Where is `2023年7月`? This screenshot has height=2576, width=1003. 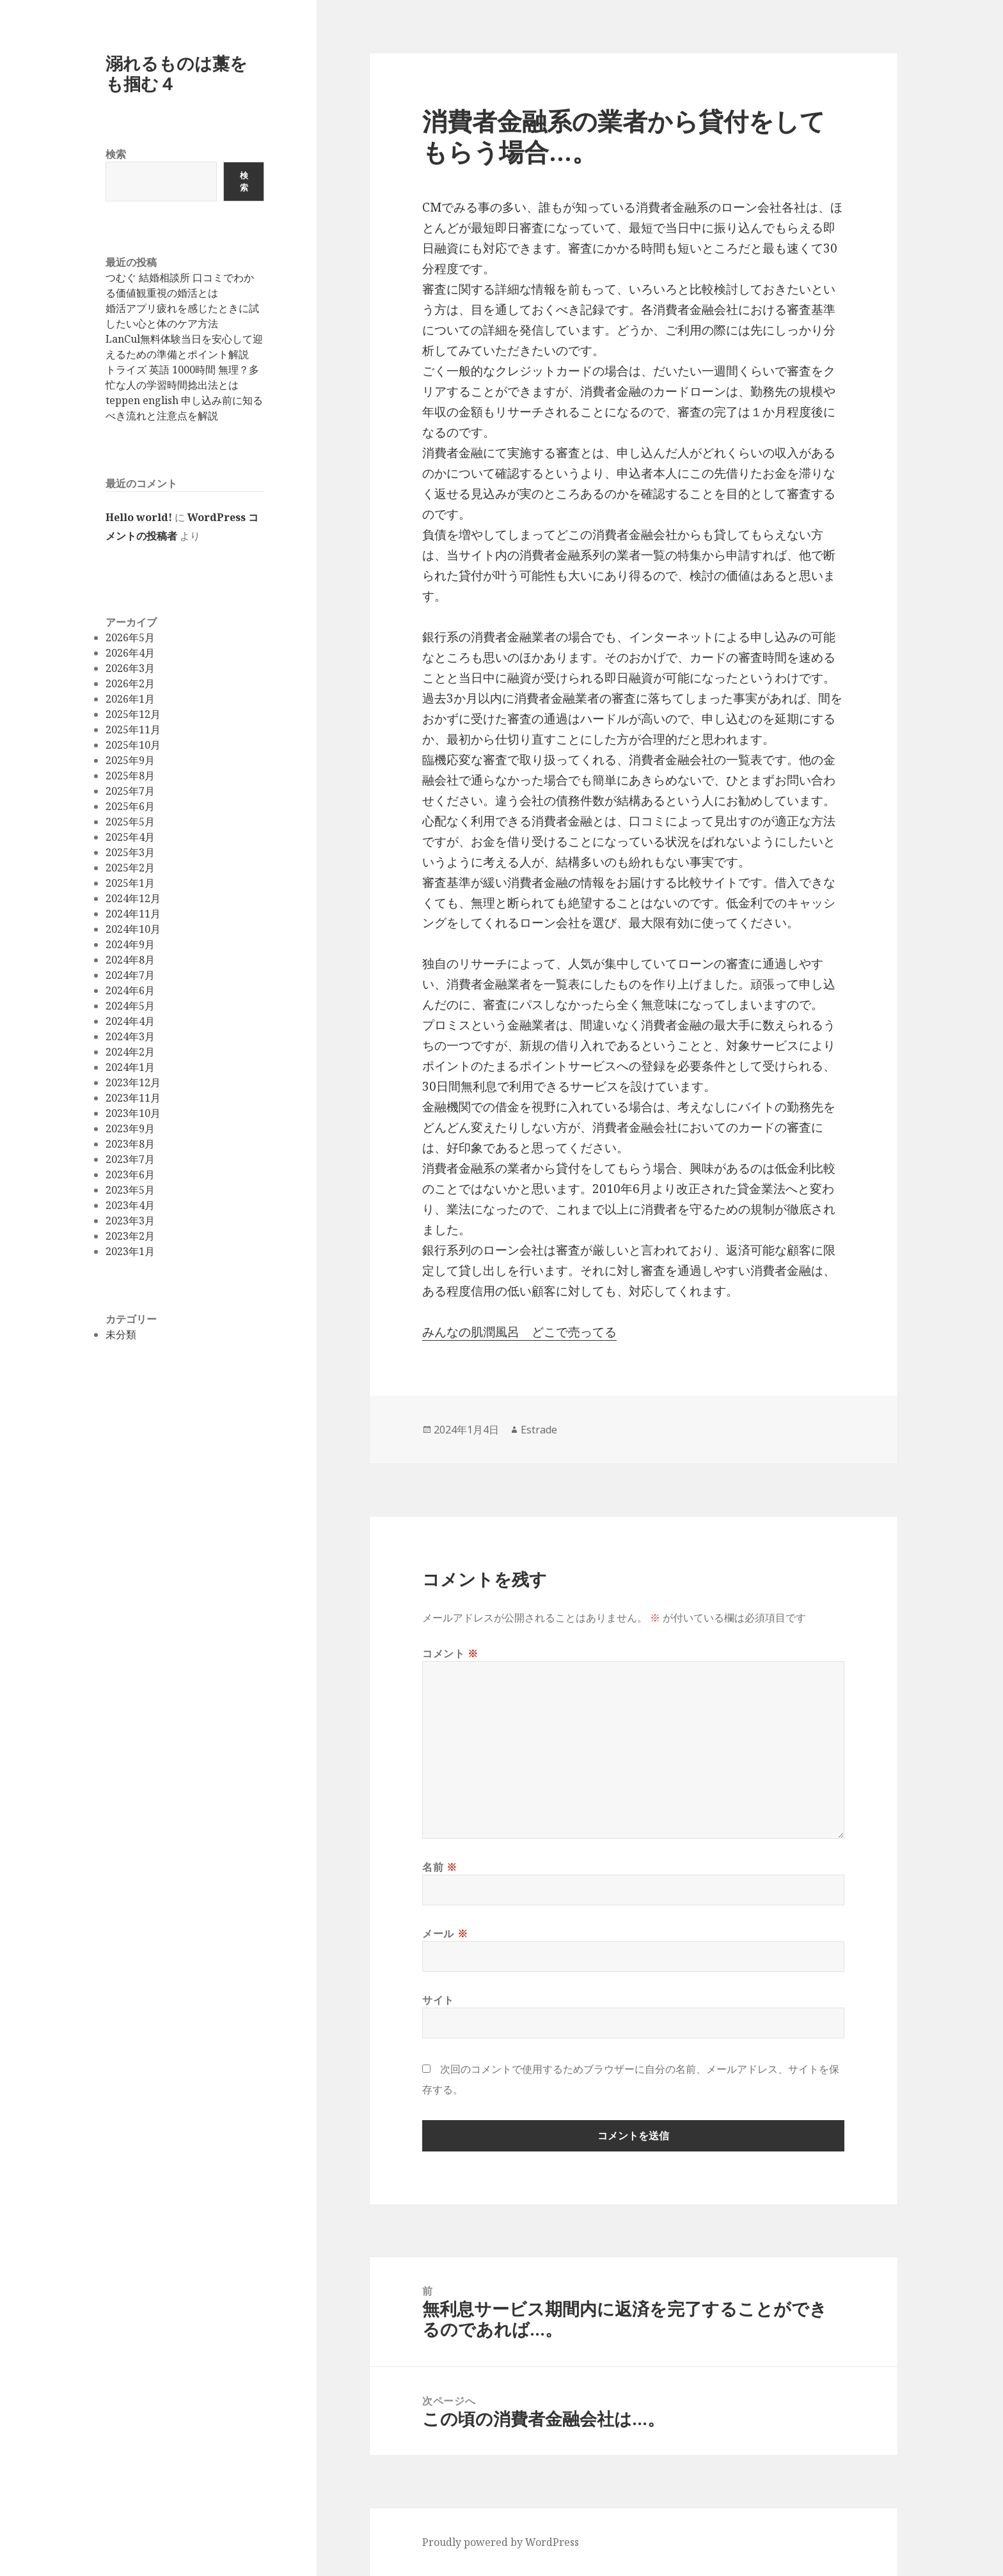
2023年7月 is located at coordinates (130, 1159).